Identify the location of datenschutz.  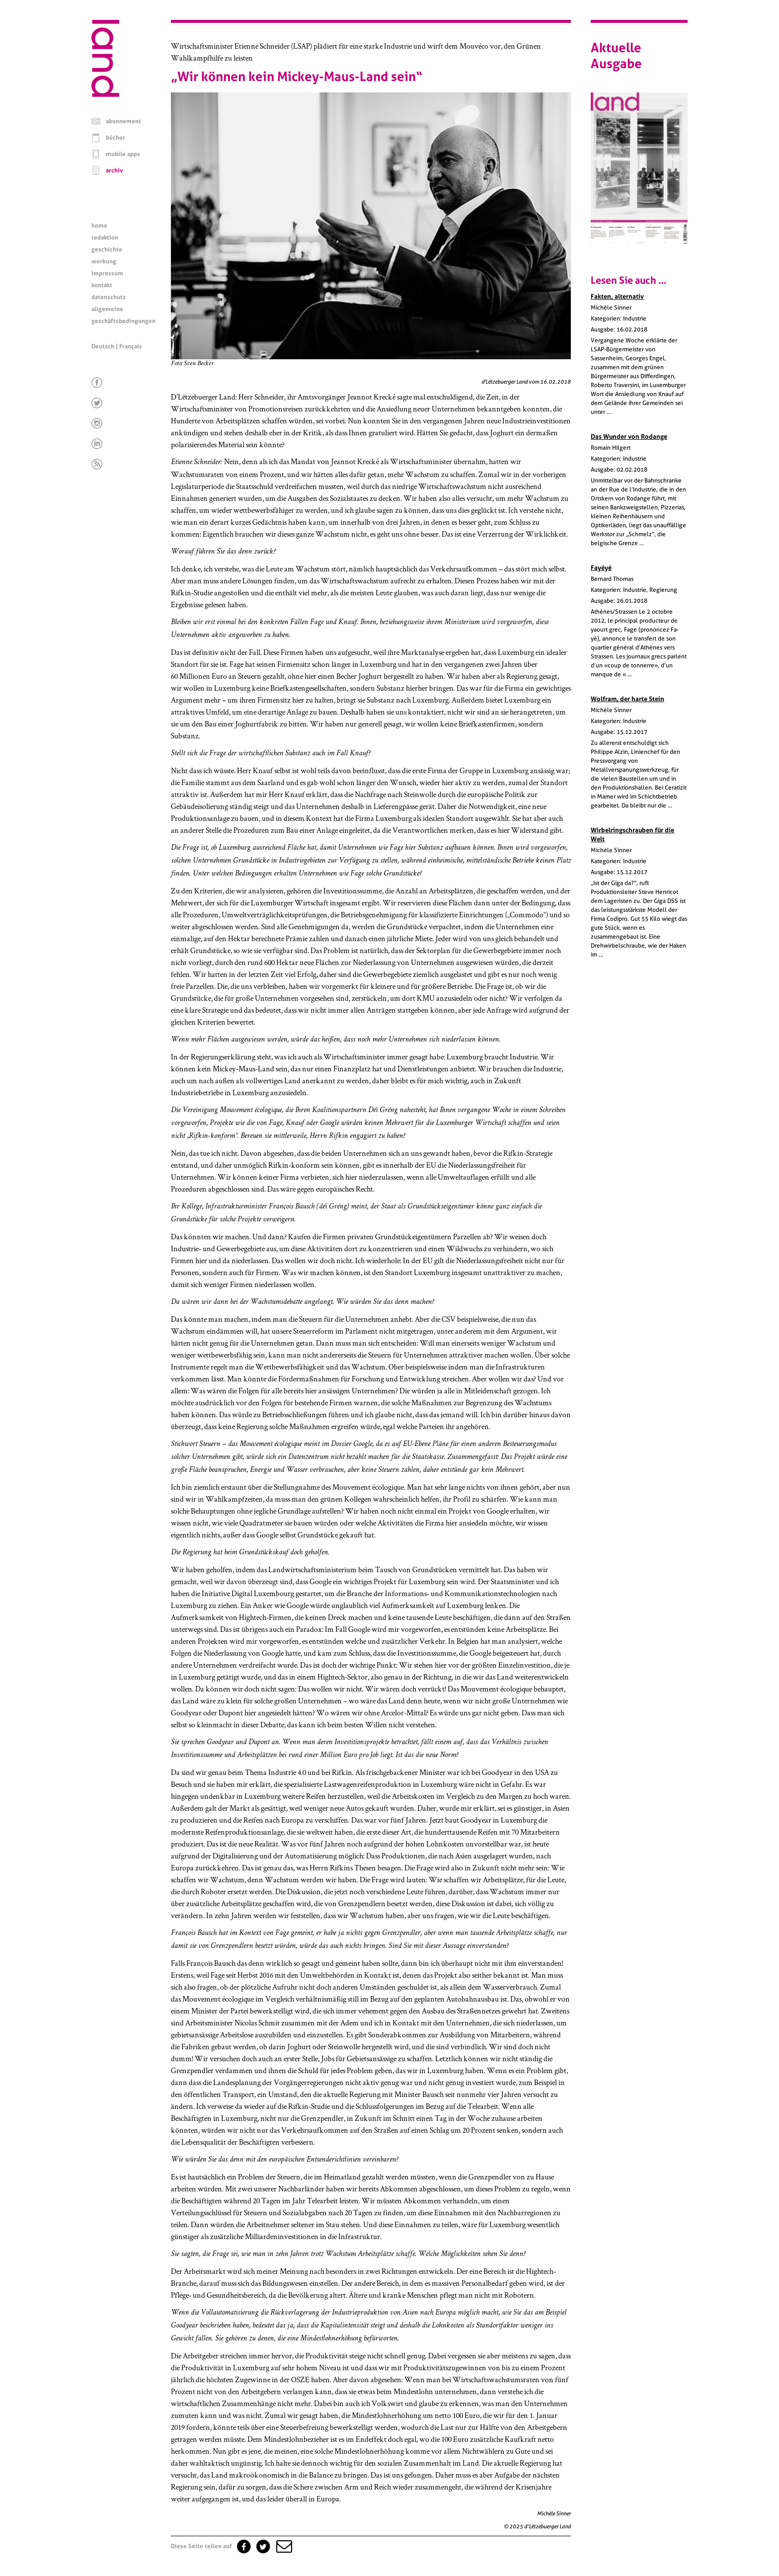
(108, 297).